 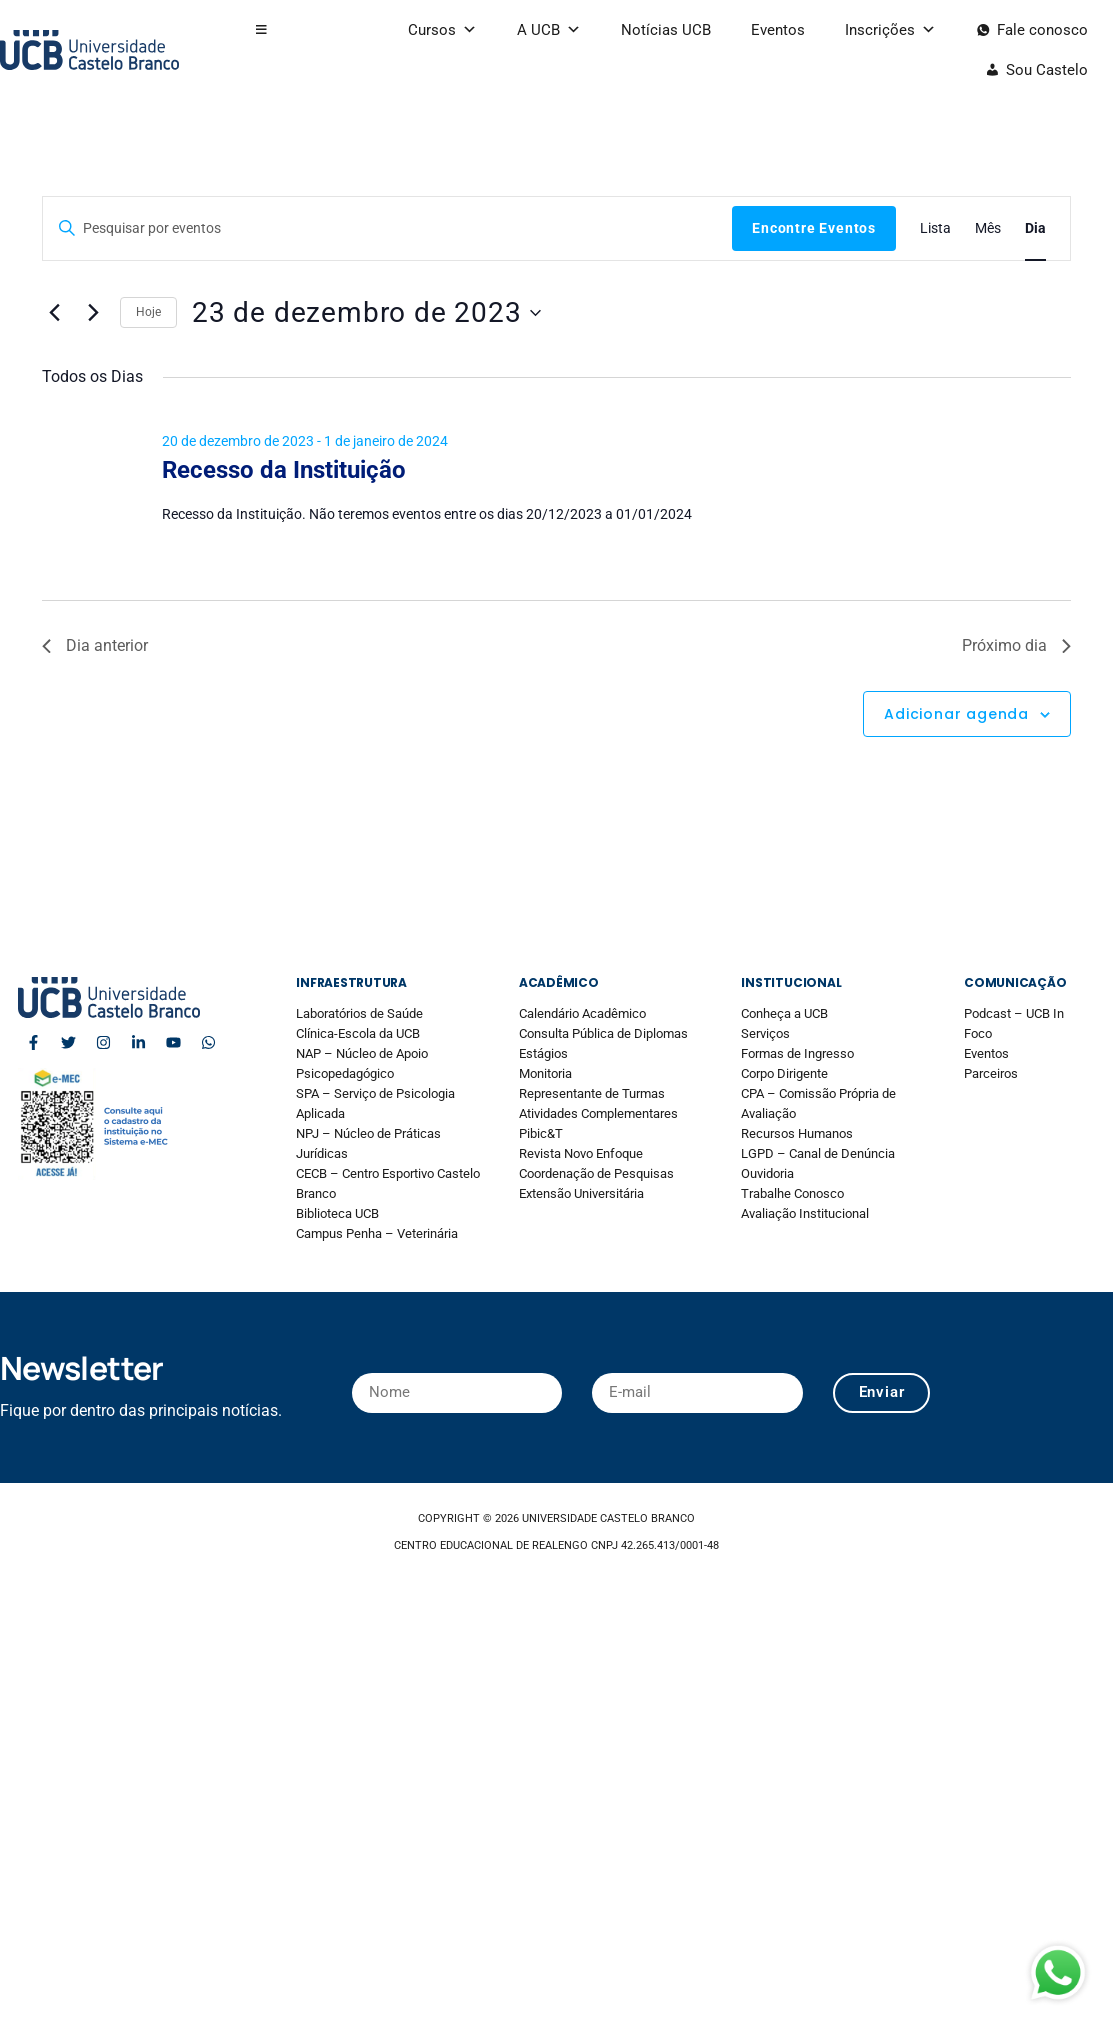 I want to click on Avaliação Institucional, so click(x=805, y=1213).